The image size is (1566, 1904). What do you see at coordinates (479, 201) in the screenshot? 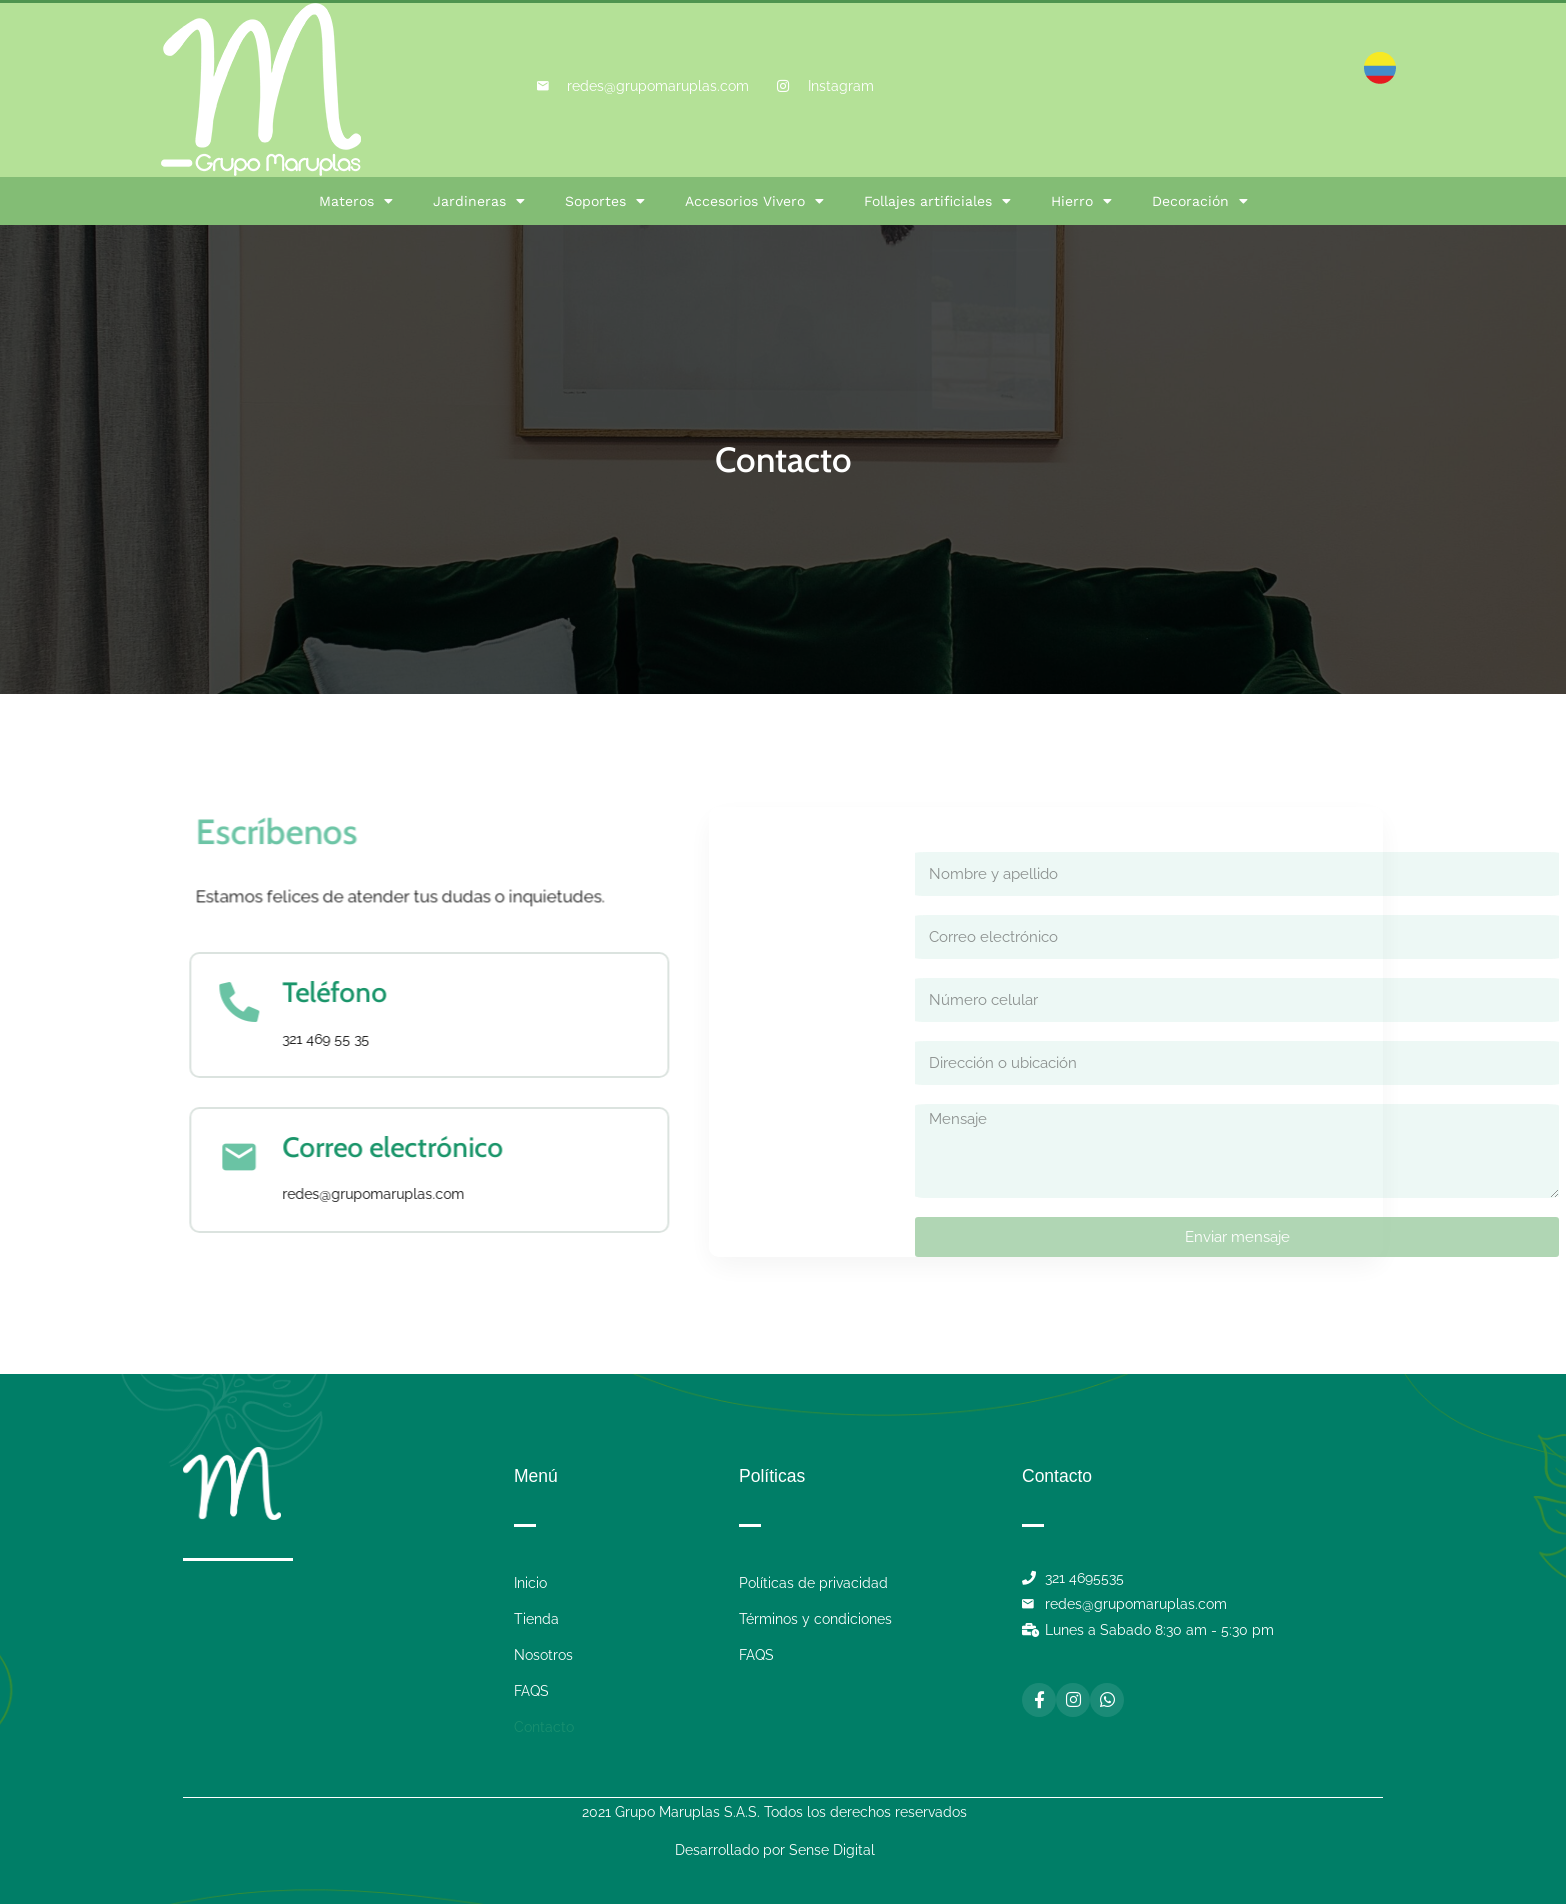
I see `Jardineras` at bounding box center [479, 201].